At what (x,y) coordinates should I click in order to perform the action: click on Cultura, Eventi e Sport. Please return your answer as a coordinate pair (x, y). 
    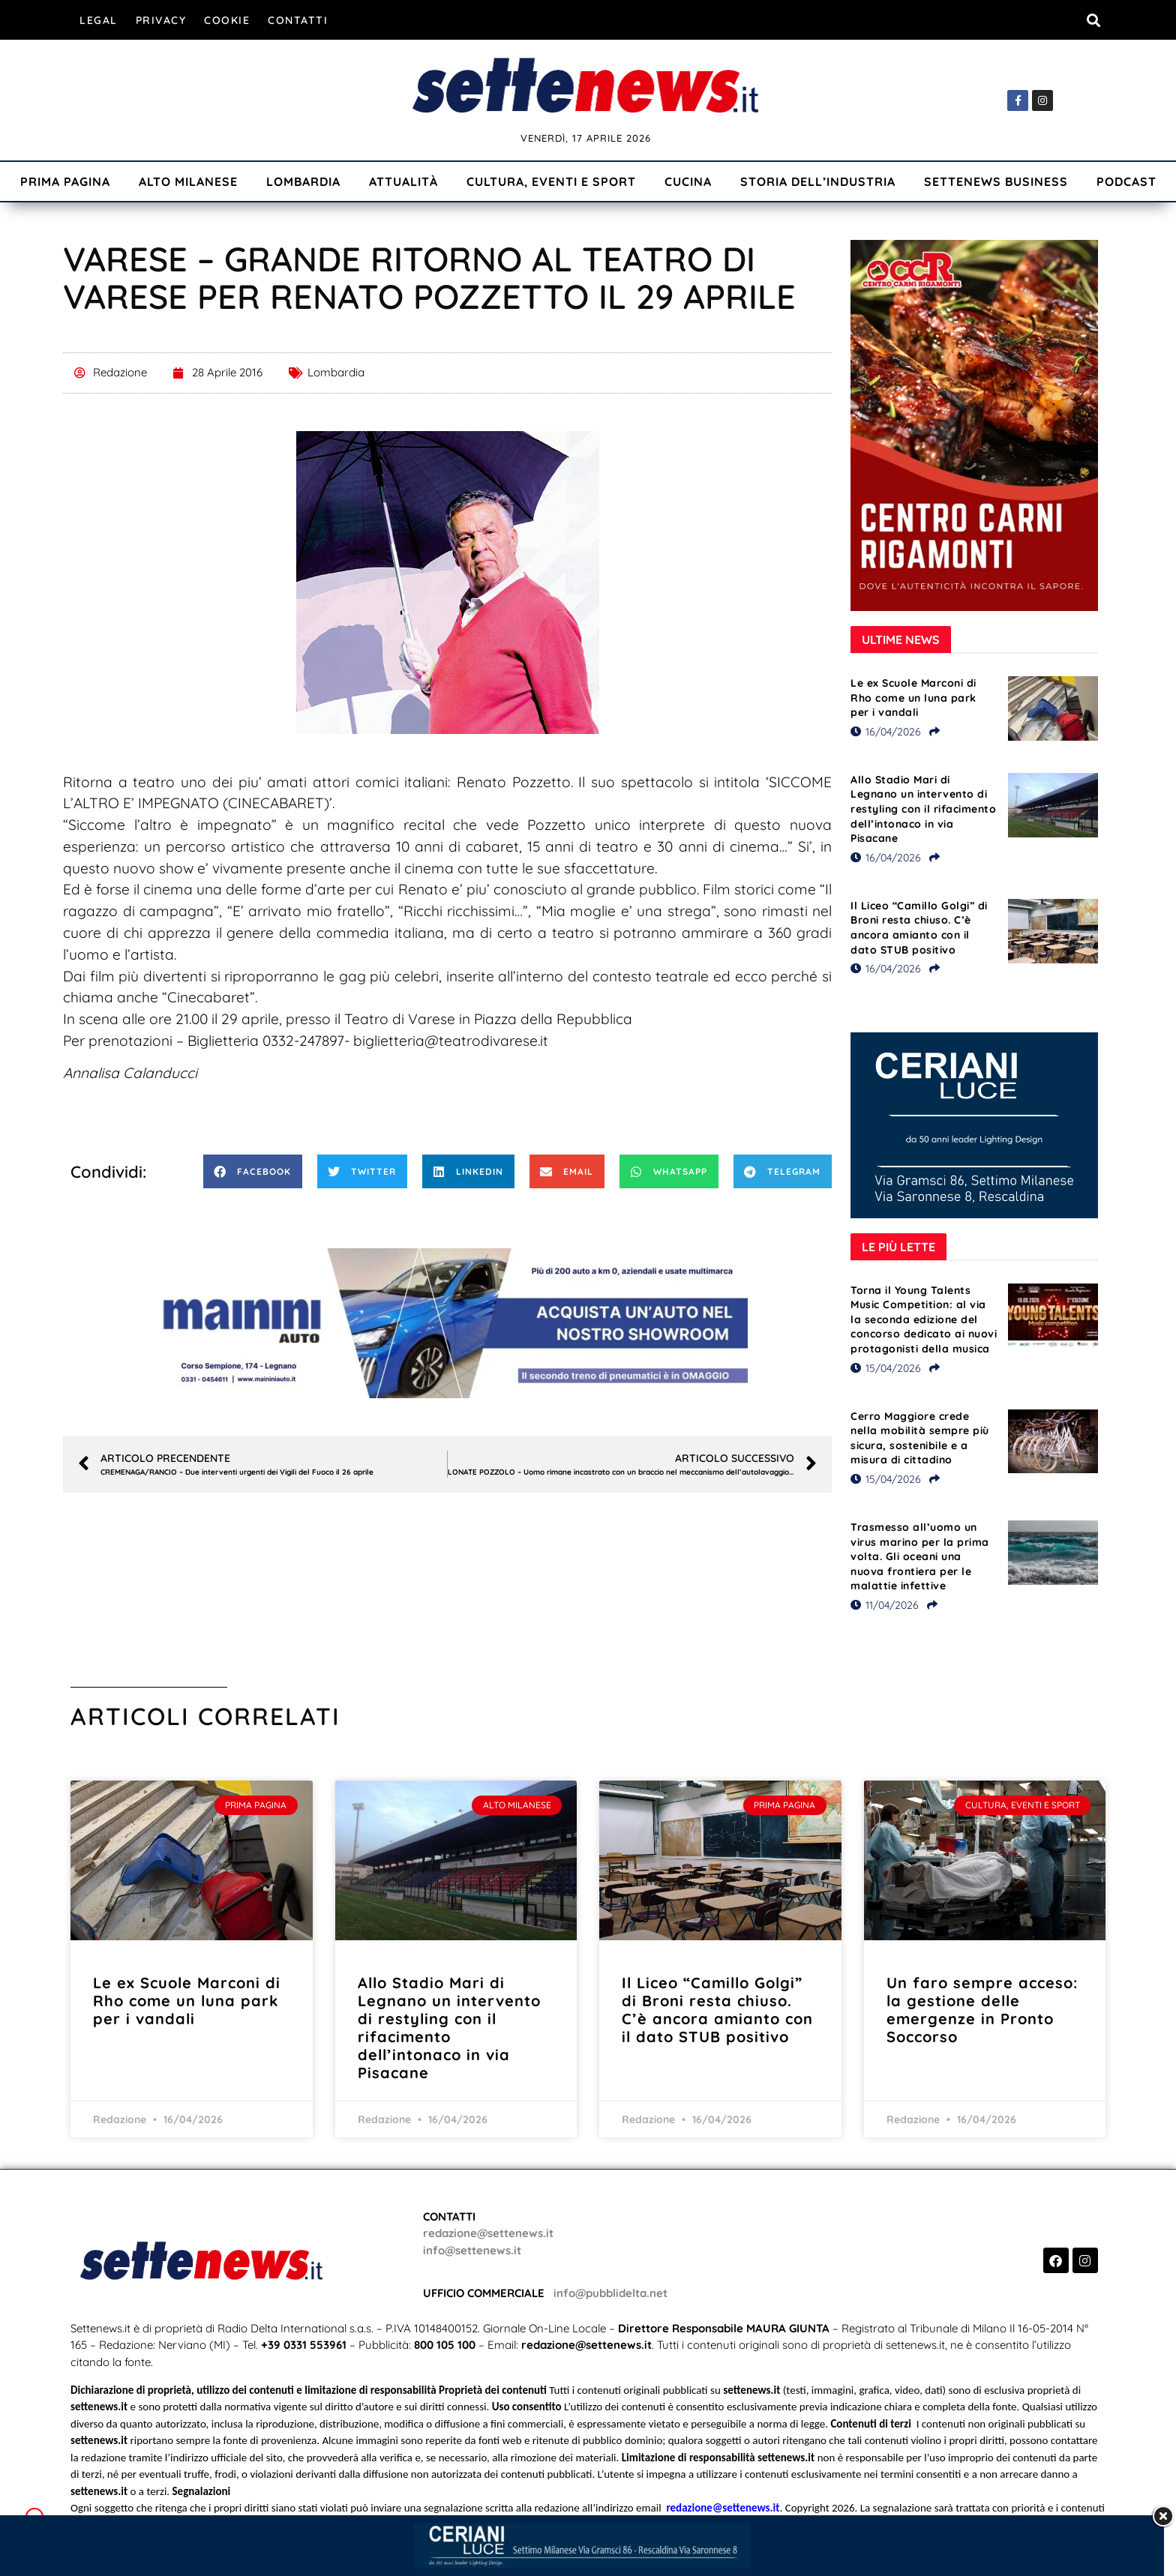
    Looking at the image, I should click on (551, 181).